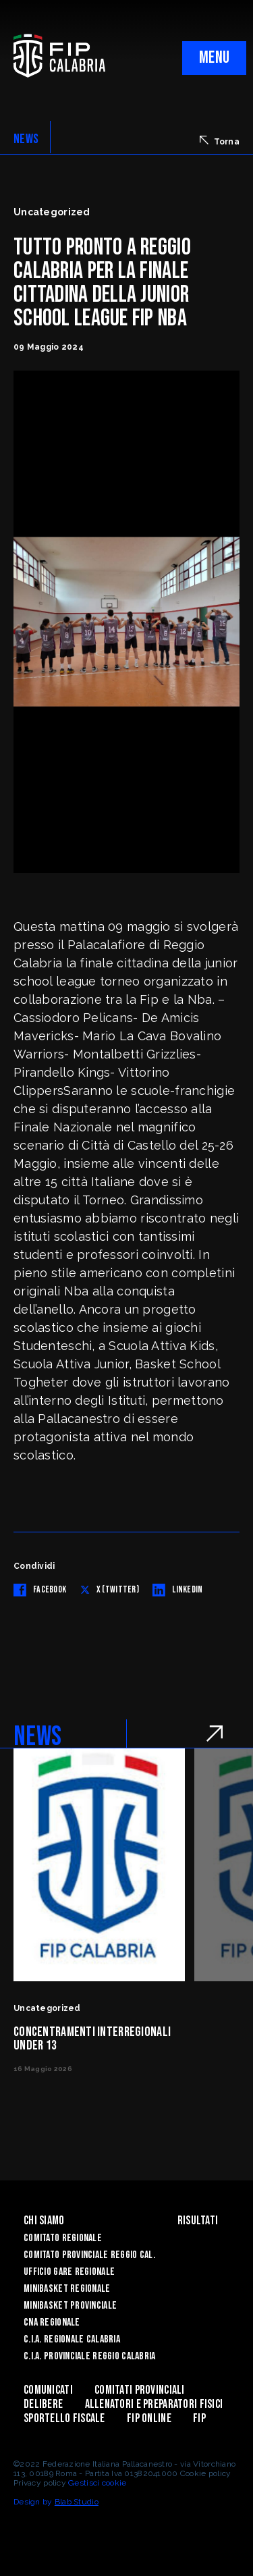 The image size is (253, 2576). Describe the element at coordinates (89, 2255) in the screenshot. I see `Comitato Provinciale Reggio Cal.` at that location.